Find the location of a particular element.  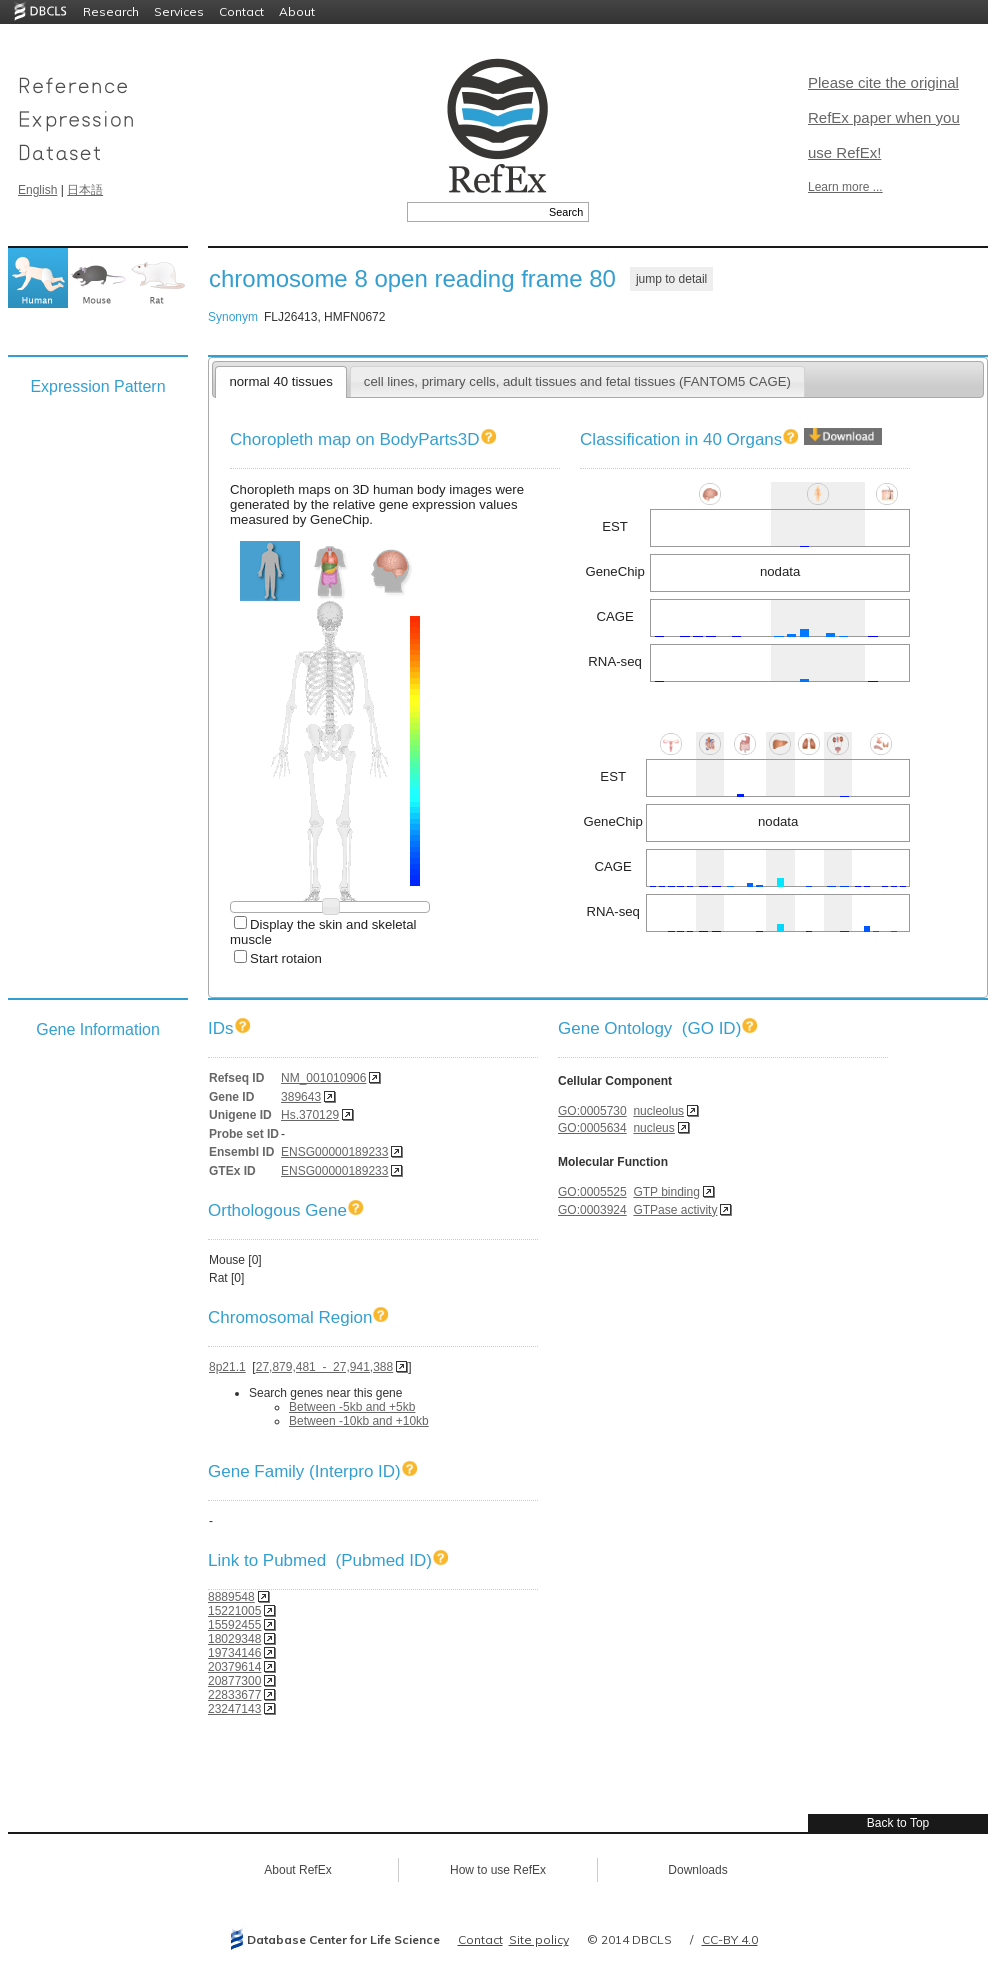

GO:0005525 is located at coordinates (592, 1192).